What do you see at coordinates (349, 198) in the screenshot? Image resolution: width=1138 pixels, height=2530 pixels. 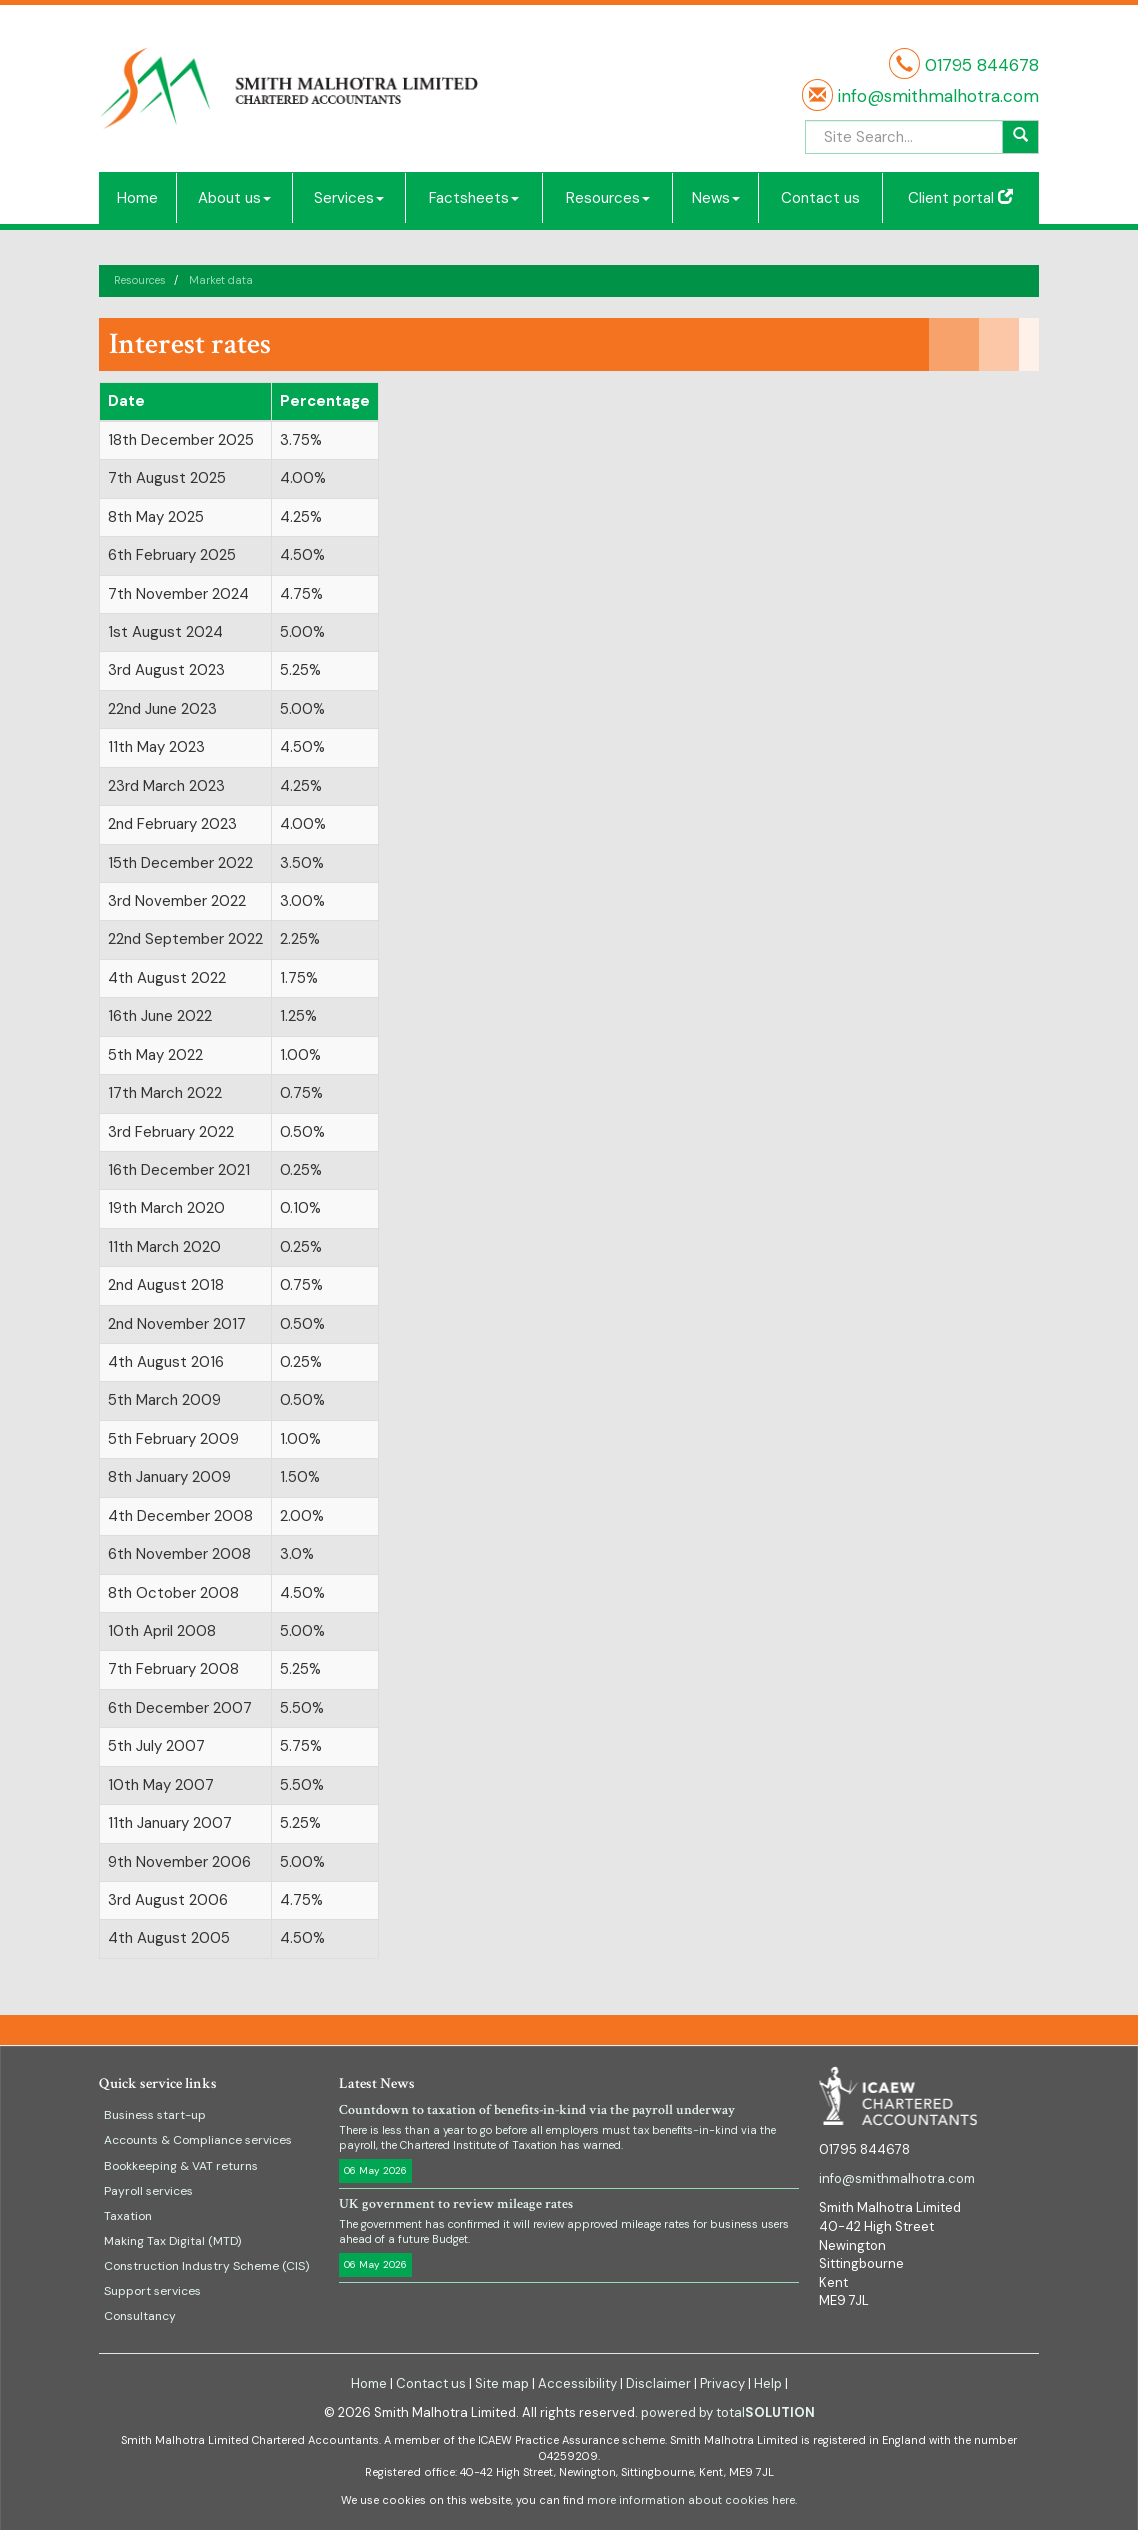 I see `Services` at bounding box center [349, 198].